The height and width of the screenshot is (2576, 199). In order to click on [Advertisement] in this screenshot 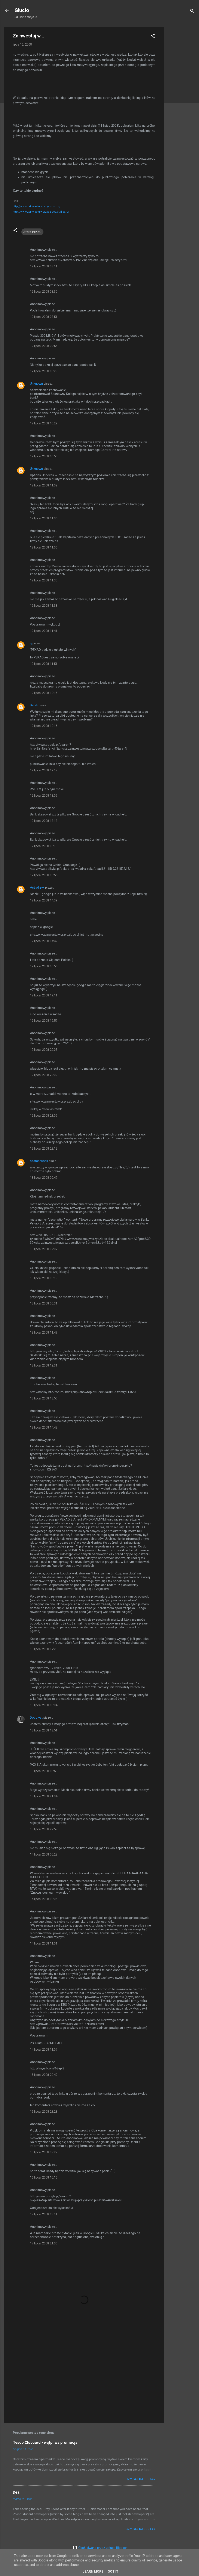, I will do `click(181, 91)`.